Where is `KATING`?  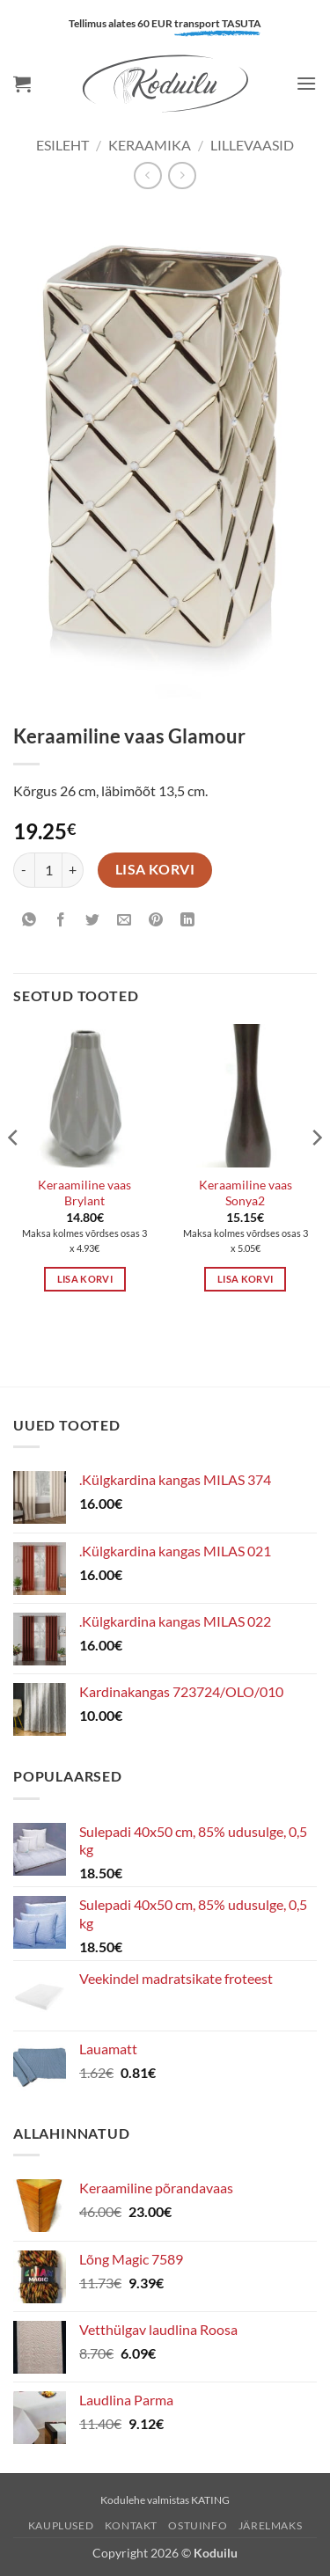 KATING is located at coordinates (210, 2500).